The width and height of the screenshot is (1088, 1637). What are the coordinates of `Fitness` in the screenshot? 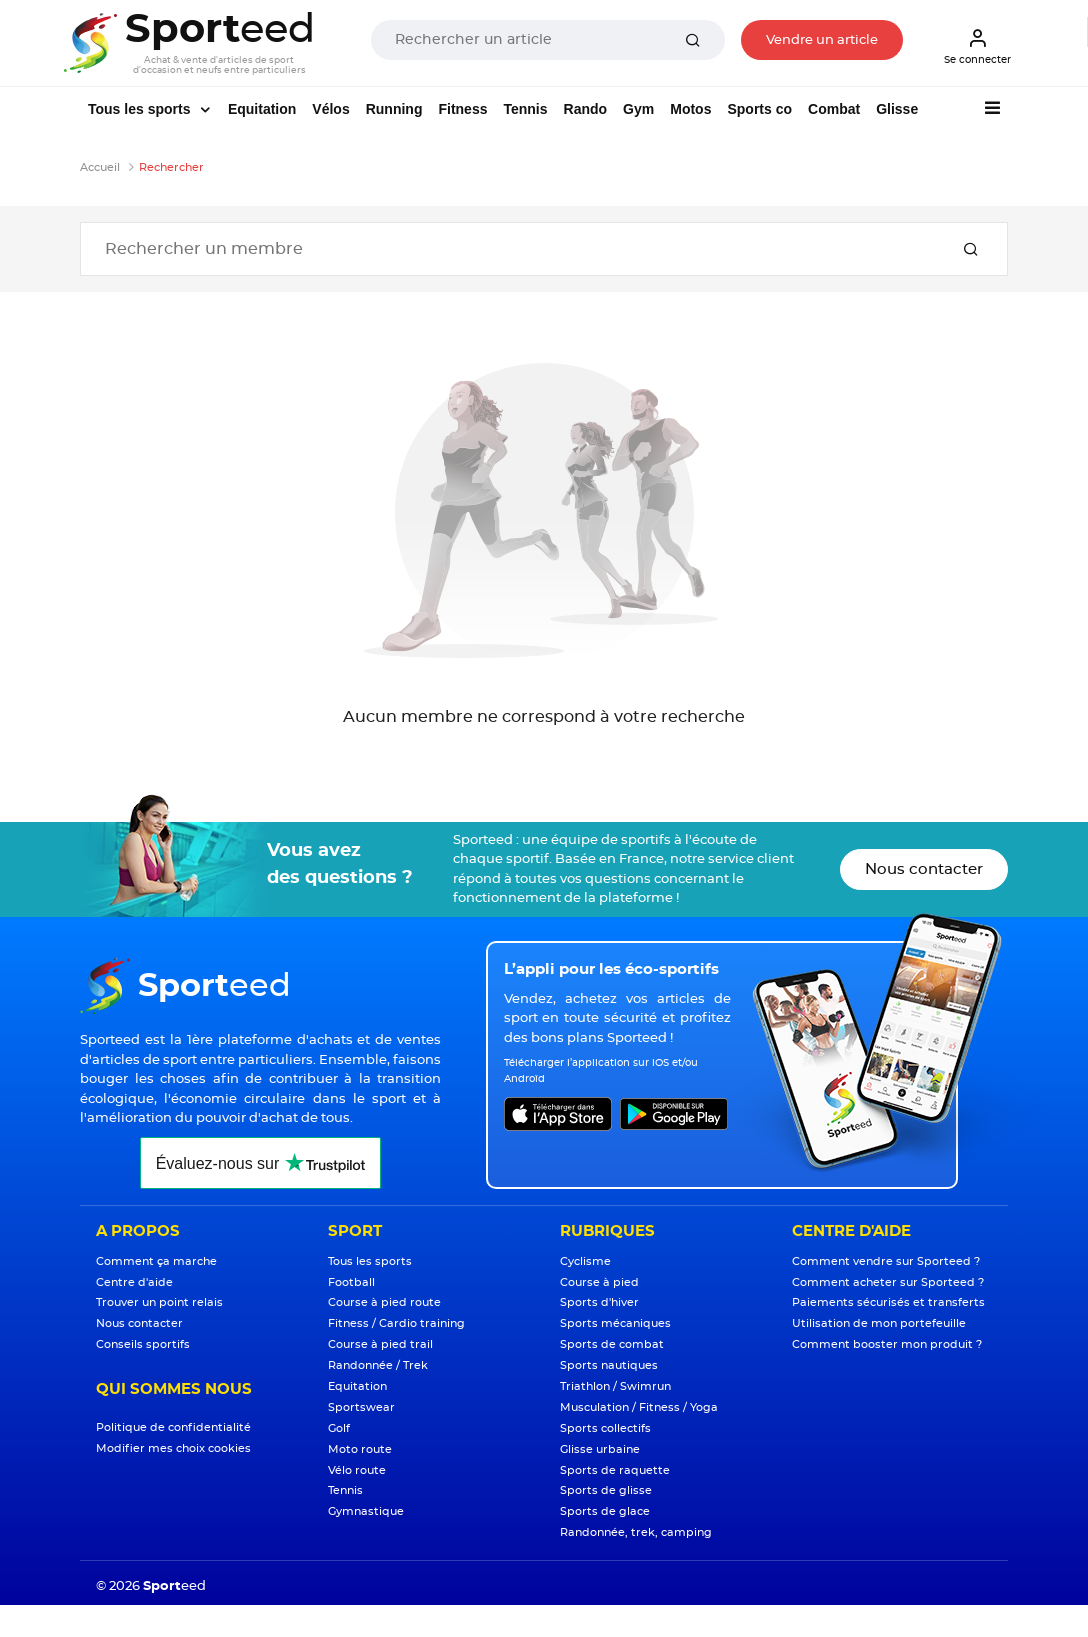 It's located at (462, 109).